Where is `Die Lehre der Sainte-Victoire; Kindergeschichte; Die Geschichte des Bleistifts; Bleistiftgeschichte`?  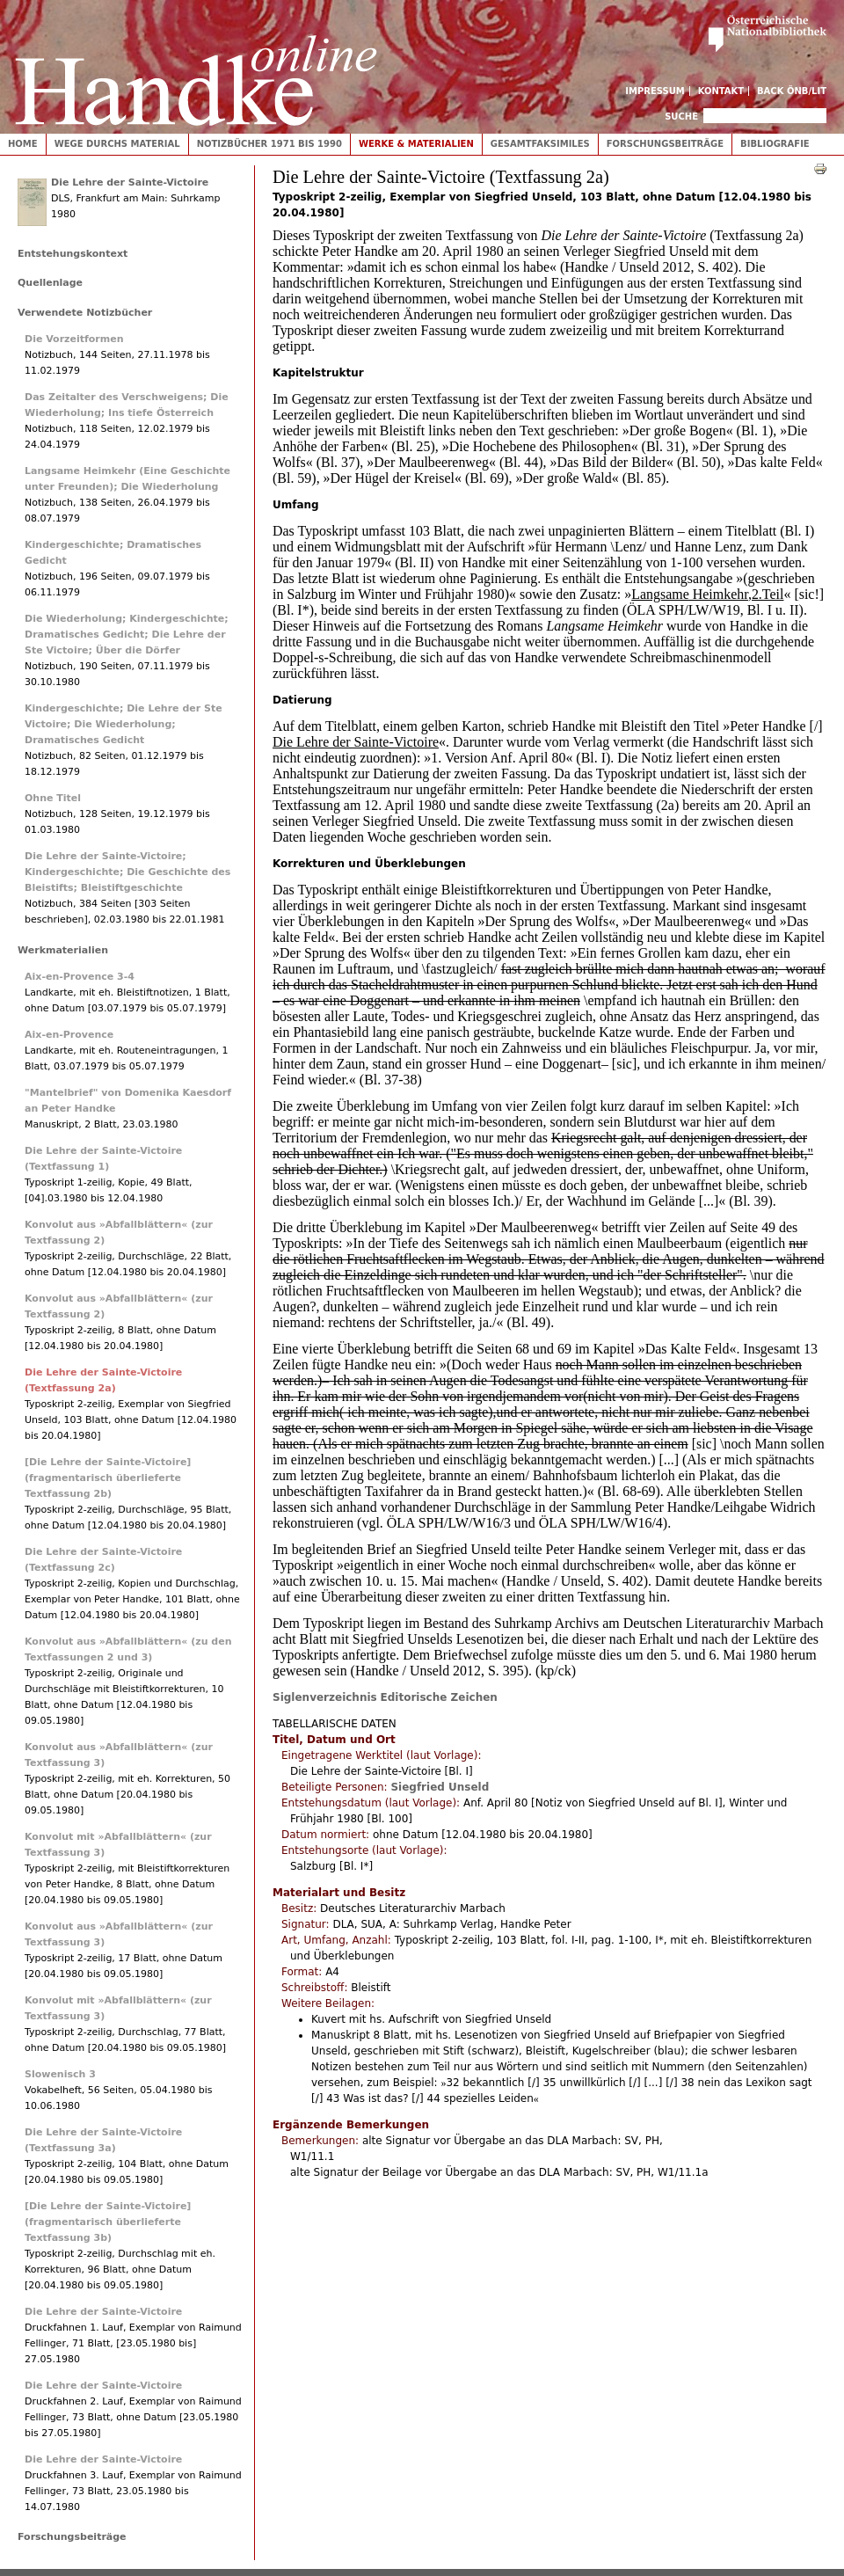
Die Lehre der Sainte-Victoire; Kindergeschichte; Die Geschichte des Bleistifts; Bleistiftgeschichte is located at coordinates (127, 872).